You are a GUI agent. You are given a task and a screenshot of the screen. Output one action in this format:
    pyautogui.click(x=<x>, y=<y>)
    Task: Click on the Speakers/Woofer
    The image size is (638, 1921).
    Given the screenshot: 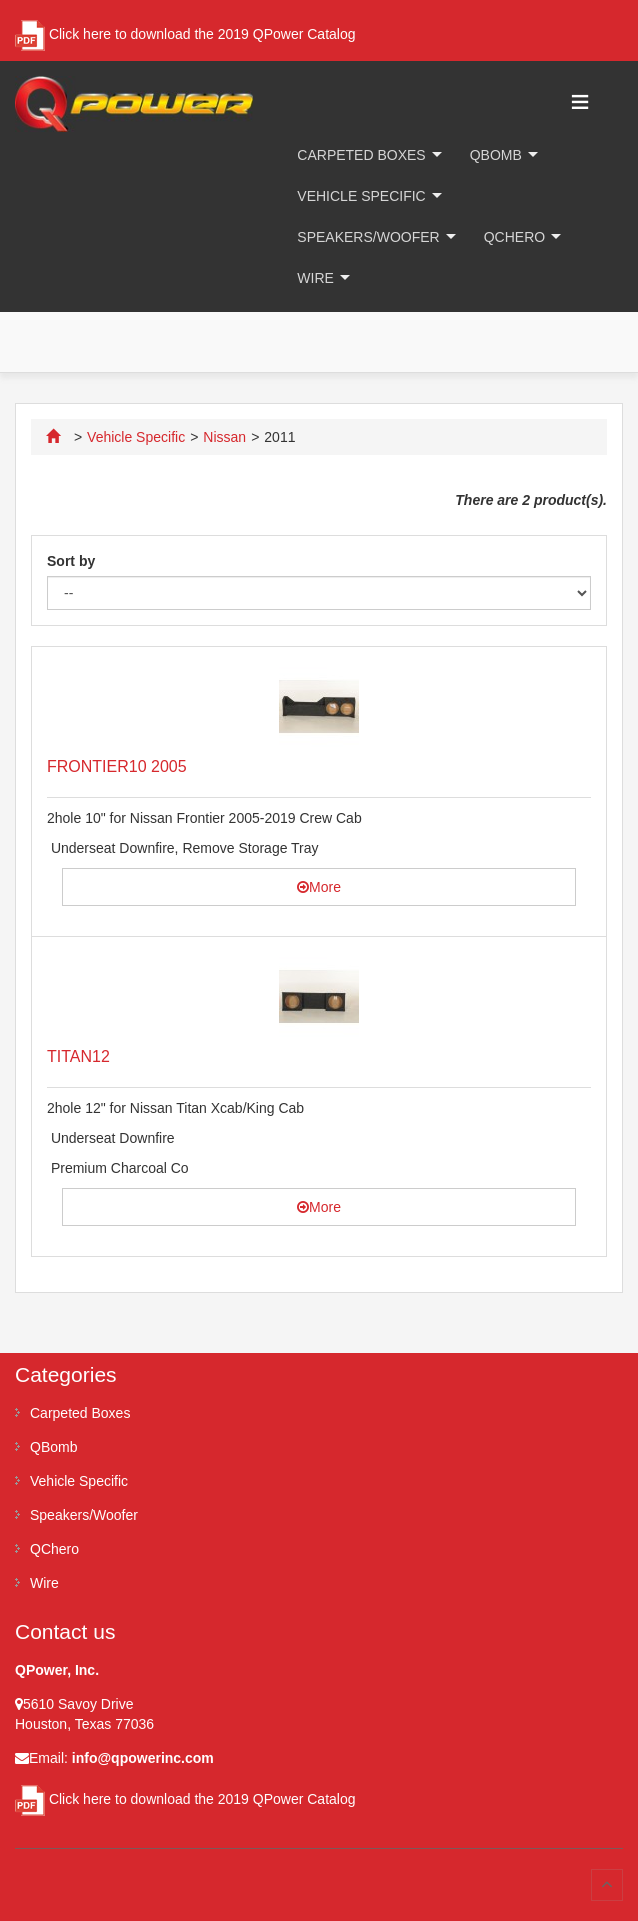 What is the action you would take?
    pyautogui.click(x=368, y=237)
    